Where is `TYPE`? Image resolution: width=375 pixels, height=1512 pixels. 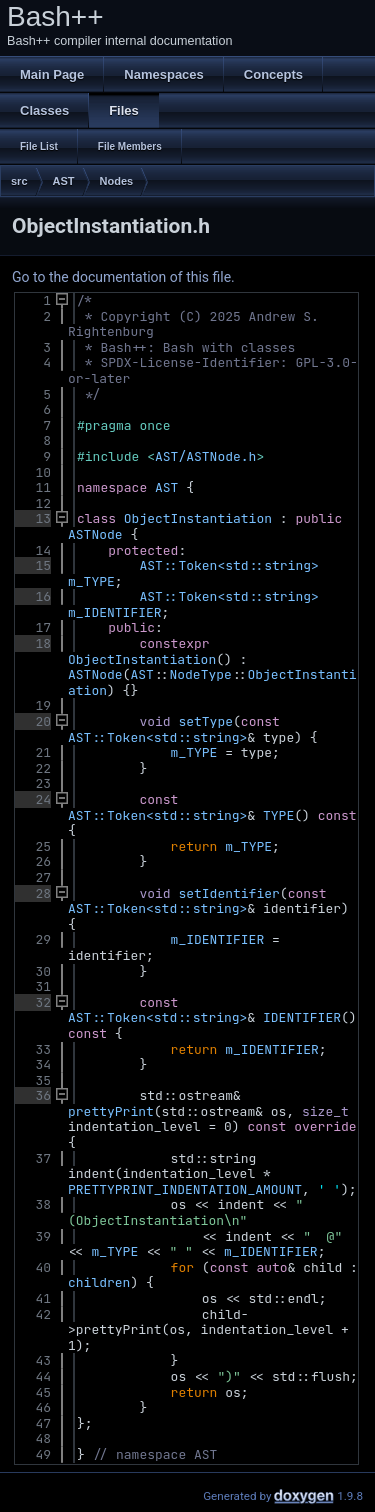
TYPE is located at coordinates (278, 815).